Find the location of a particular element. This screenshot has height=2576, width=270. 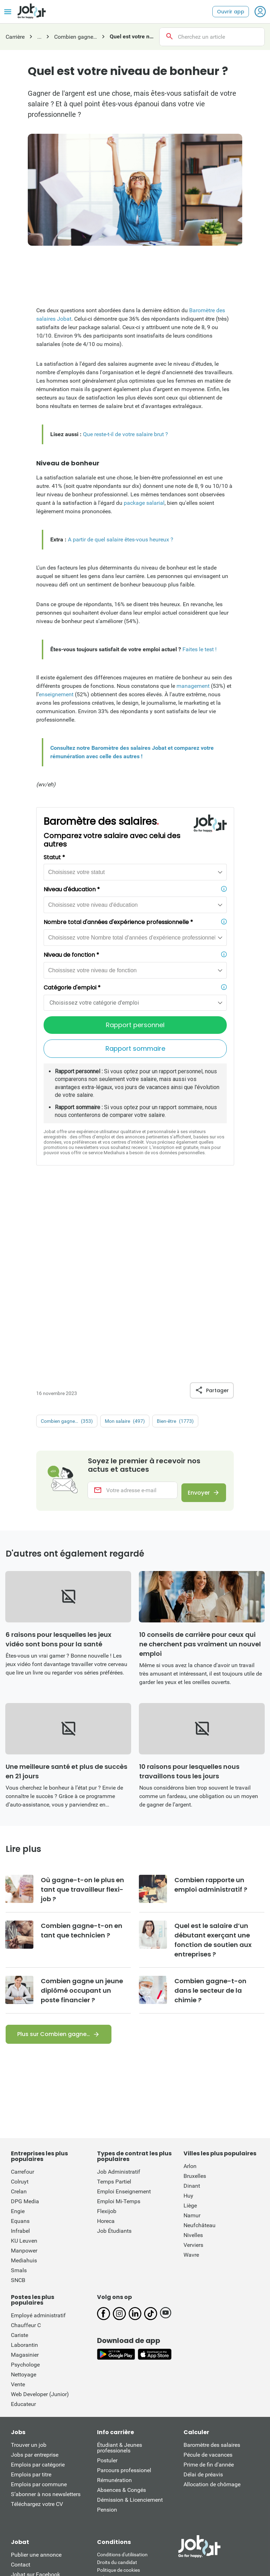

This site is protected by reCATPCHA and the Google Private Policy and Terms of Service apply is located at coordinates (135, 2455).